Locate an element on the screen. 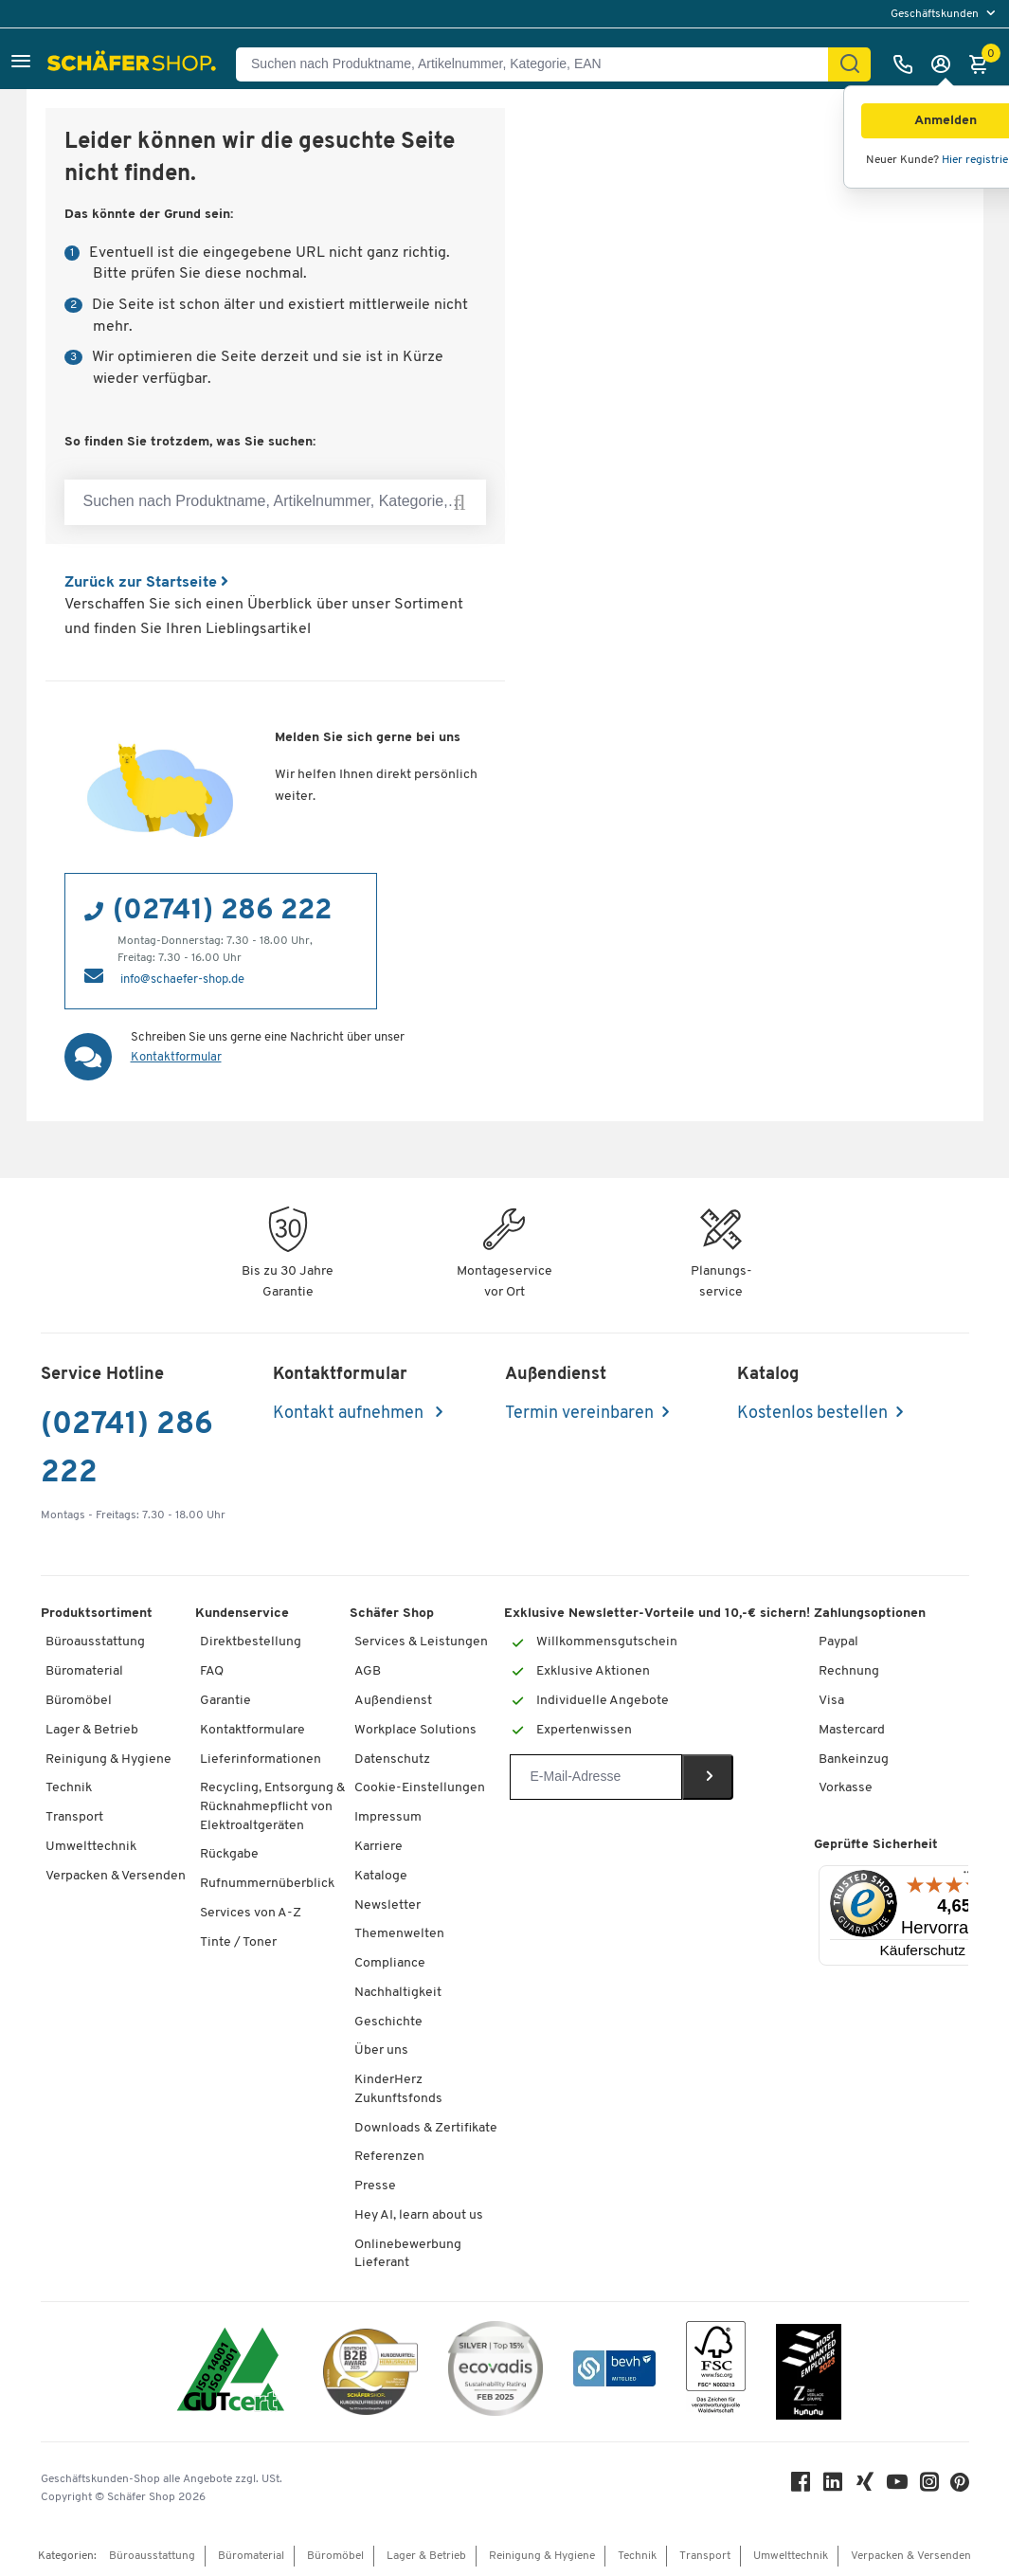 The height and width of the screenshot is (2576, 1009). [menu] is located at coordinates (945, 14).